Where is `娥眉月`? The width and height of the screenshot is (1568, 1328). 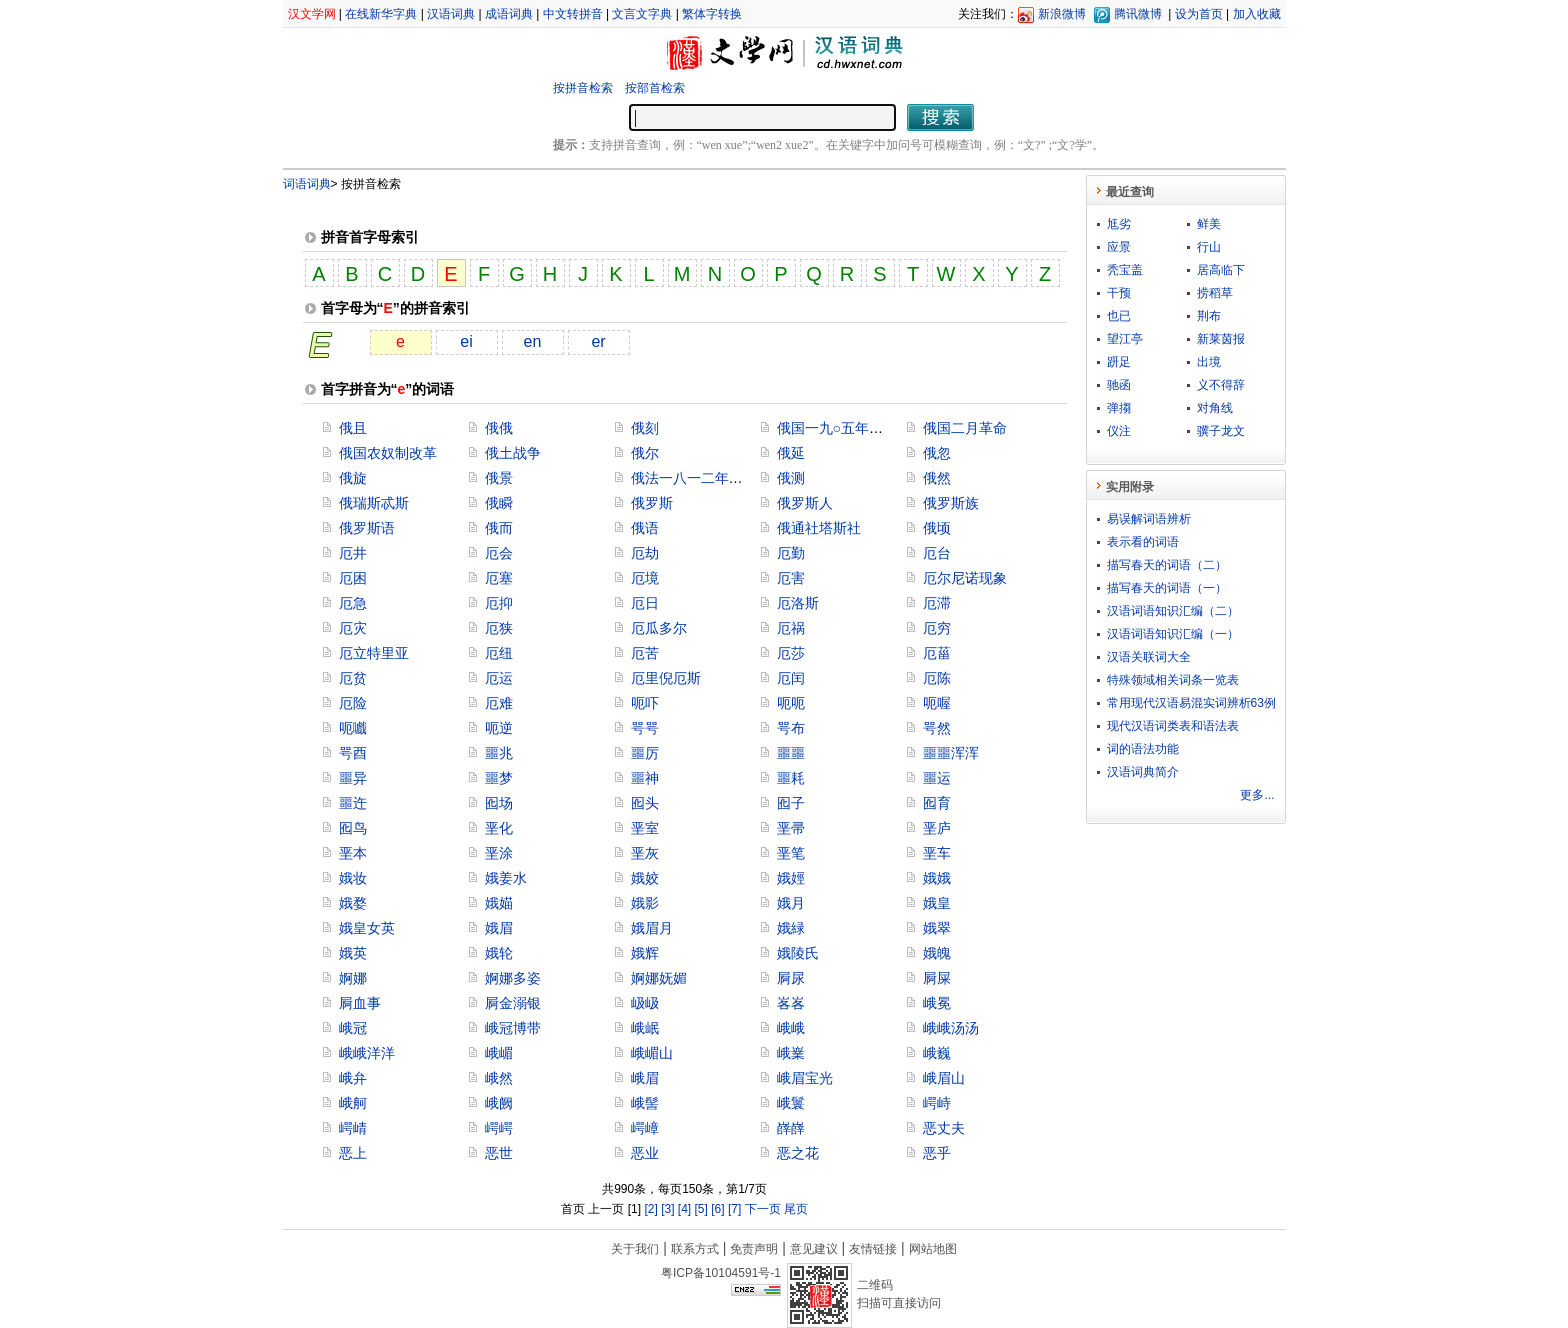 娥眉月 is located at coordinates (652, 928).